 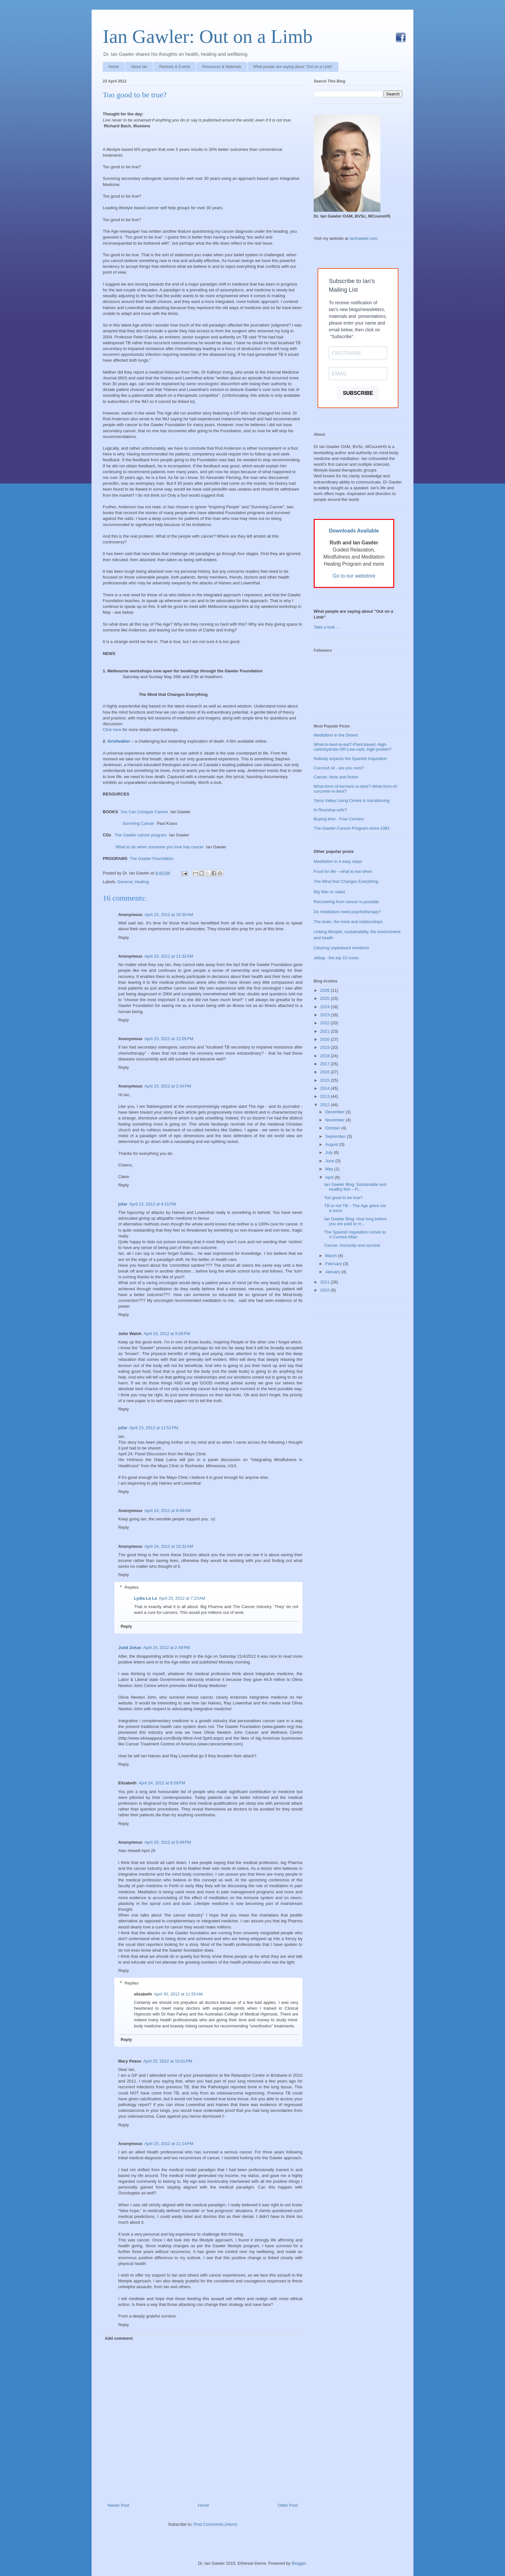 What do you see at coordinates (153, 1427) in the screenshot?
I see `April 23, 2012 at 11:52 PM` at bounding box center [153, 1427].